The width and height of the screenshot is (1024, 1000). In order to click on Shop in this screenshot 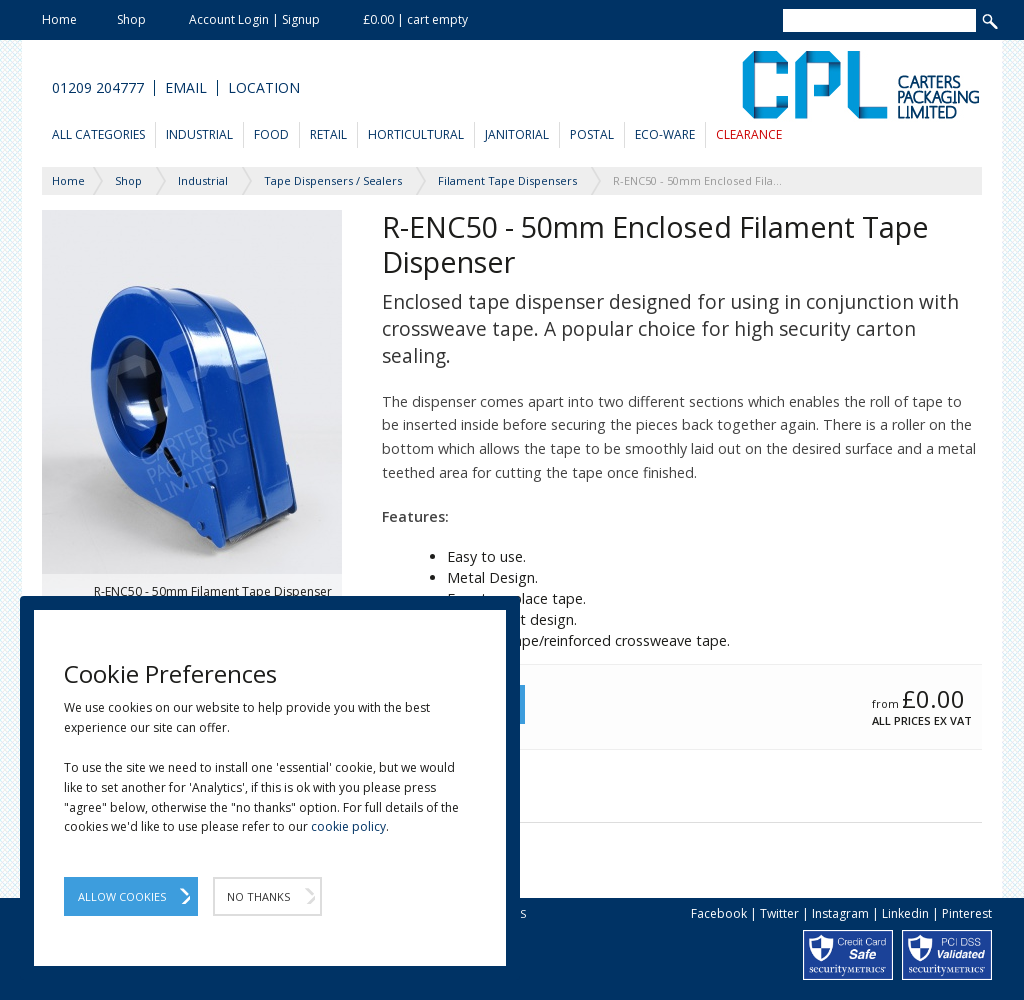, I will do `click(131, 19)`.